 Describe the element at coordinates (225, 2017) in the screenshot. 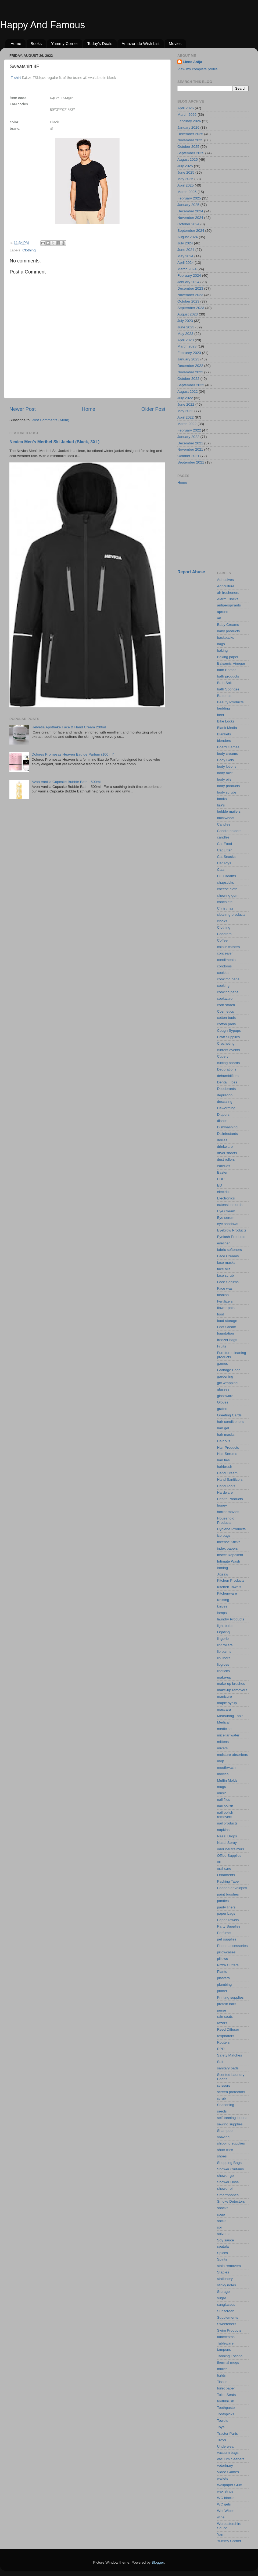

I see `rain coats` at that location.